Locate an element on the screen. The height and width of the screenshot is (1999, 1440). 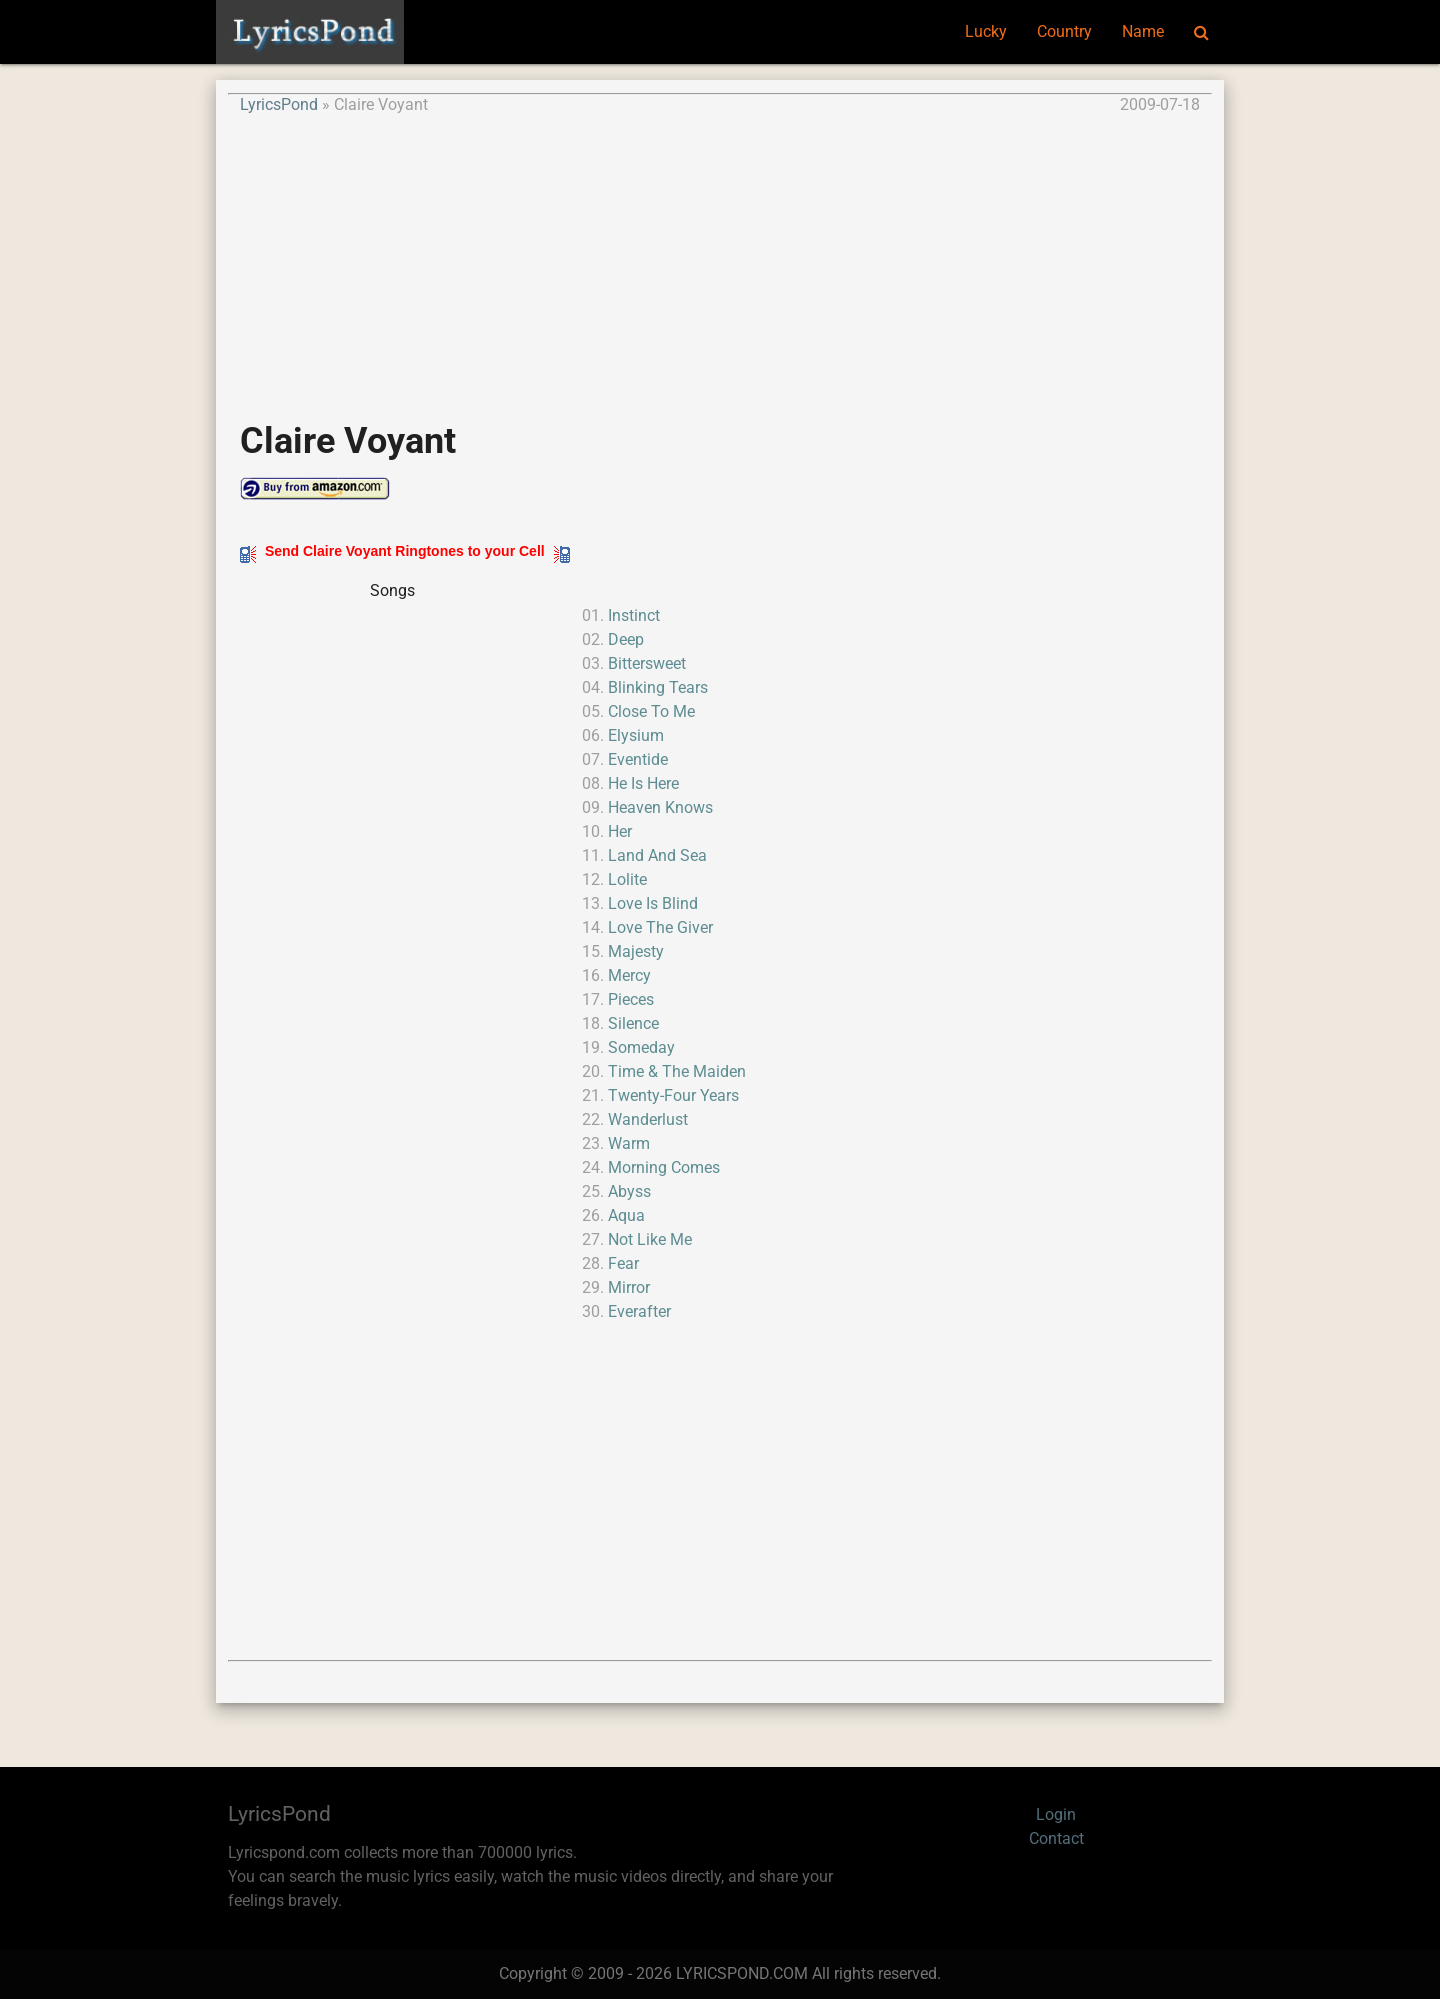
Land And Sea is located at coordinates (657, 855).